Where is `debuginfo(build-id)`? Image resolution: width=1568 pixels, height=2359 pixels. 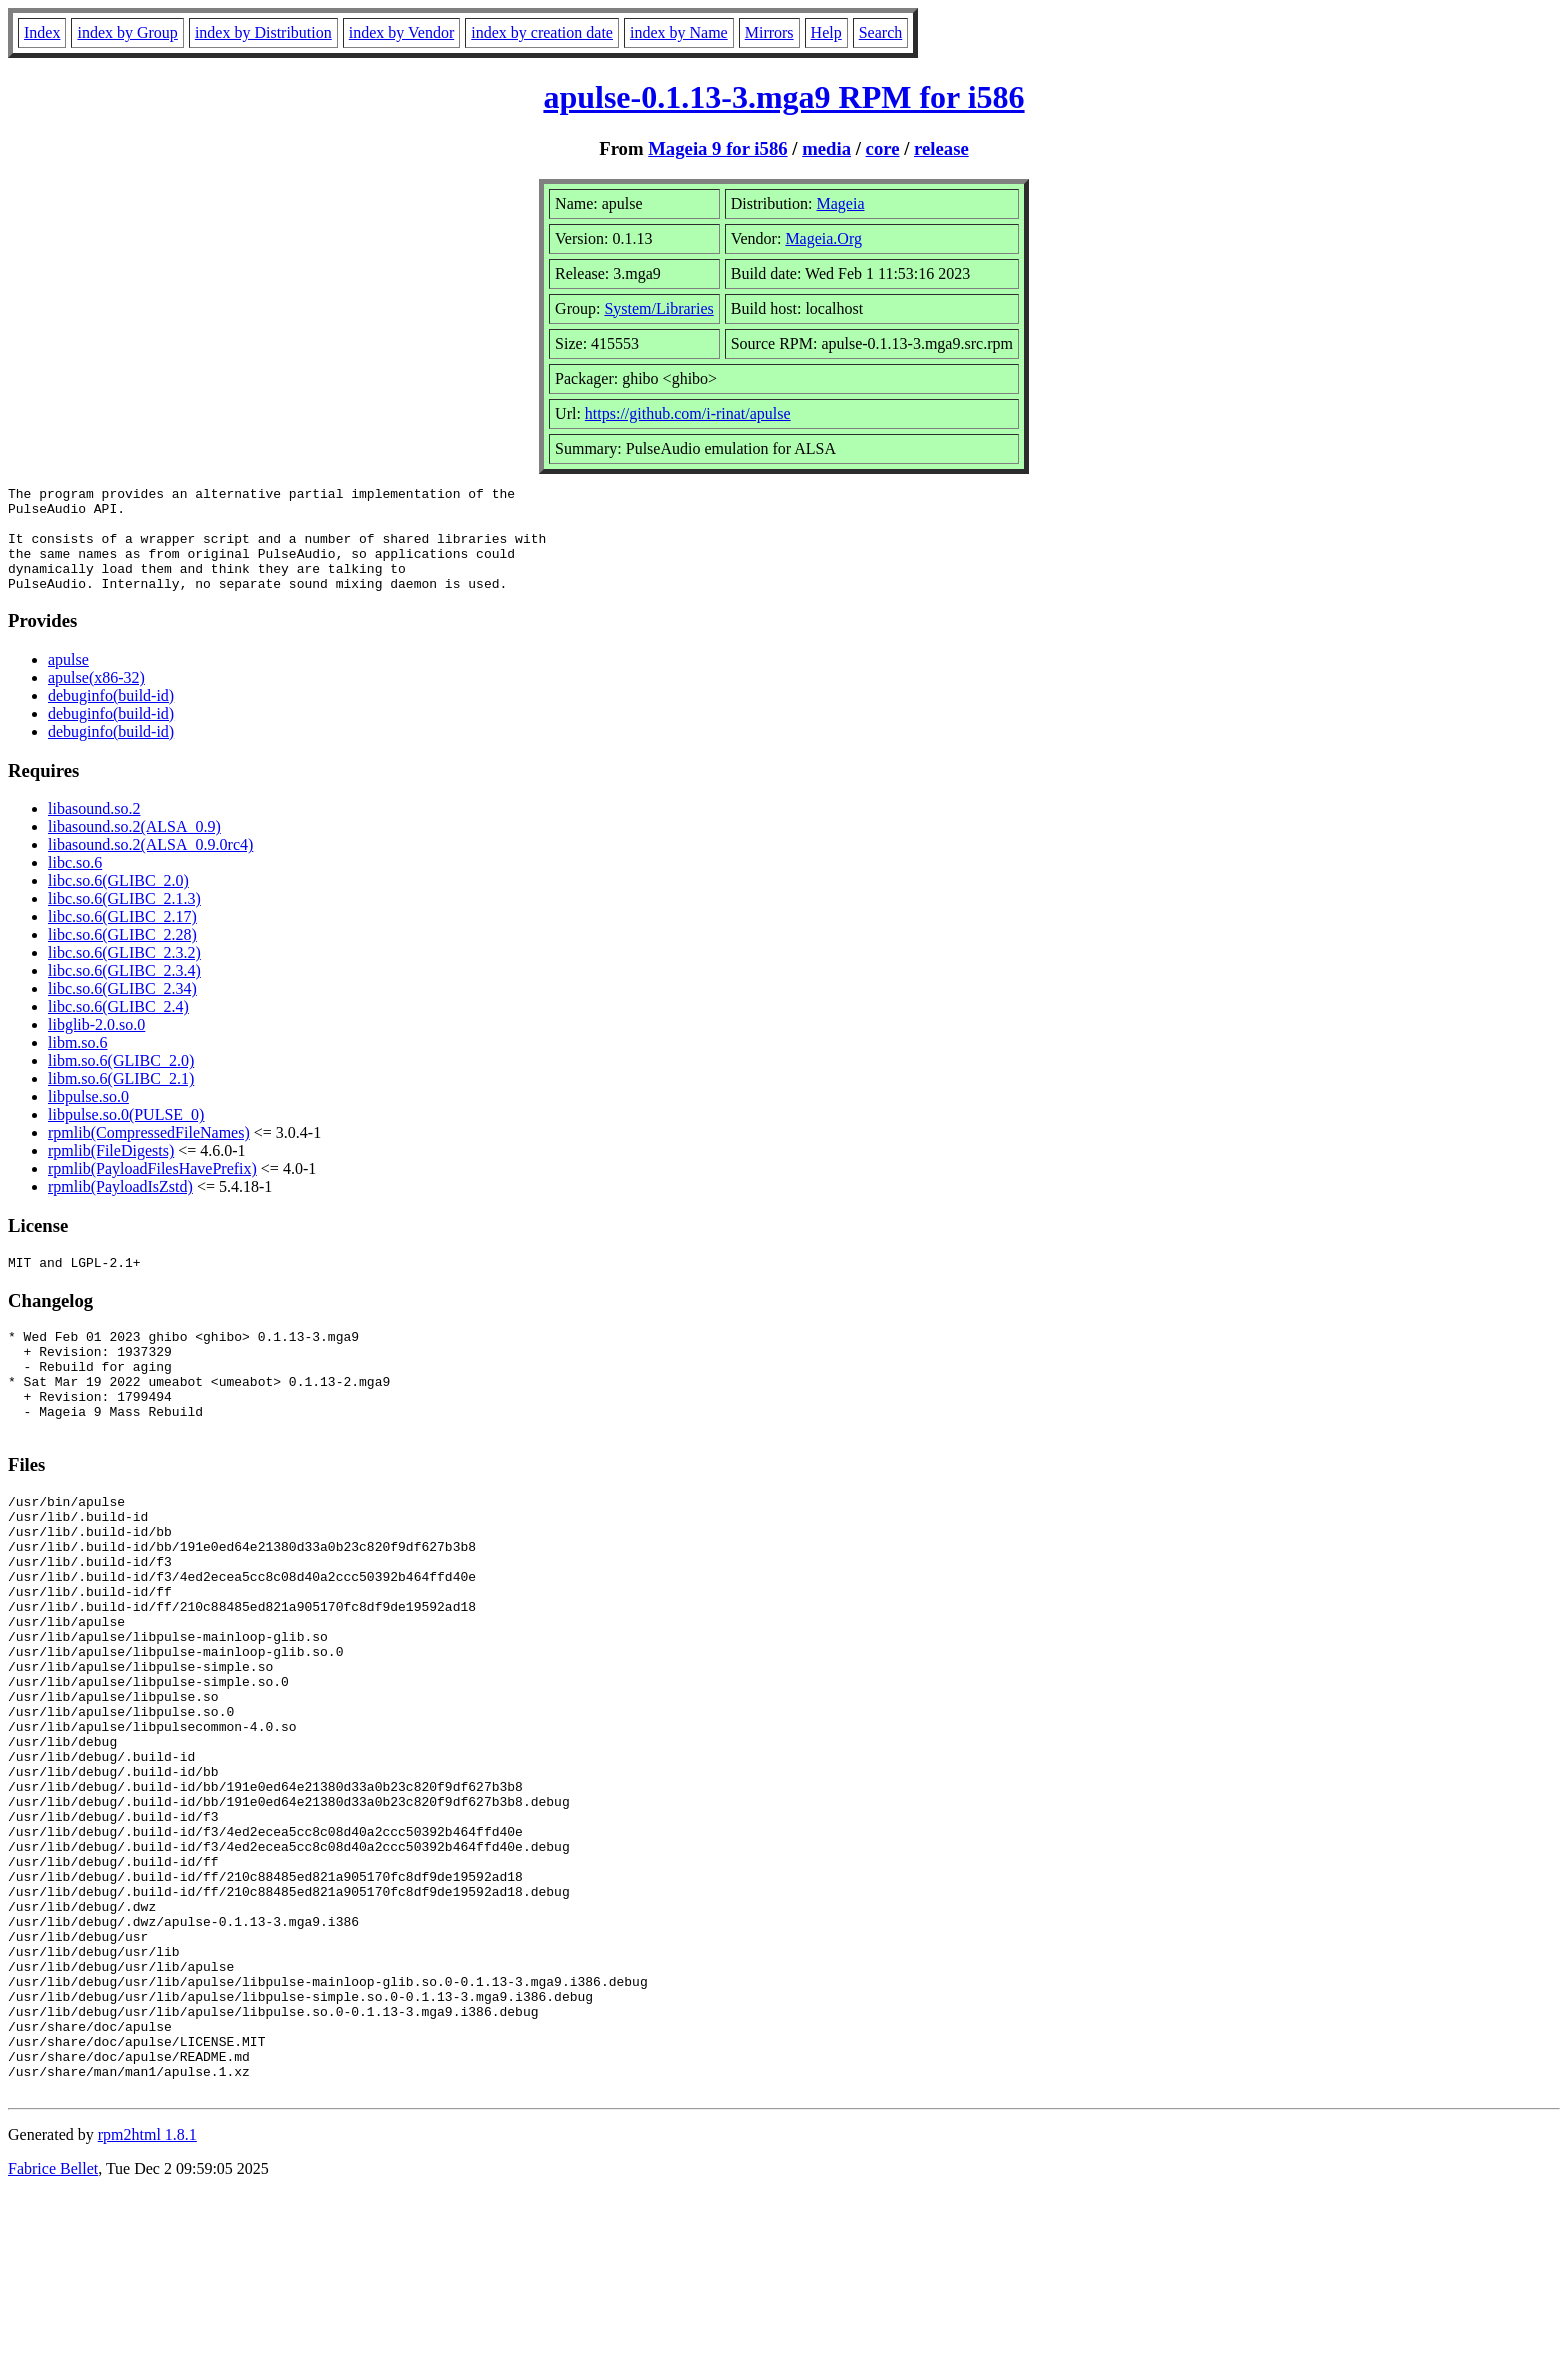
debuginfo(build-id) is located at coordinates (111, 716).